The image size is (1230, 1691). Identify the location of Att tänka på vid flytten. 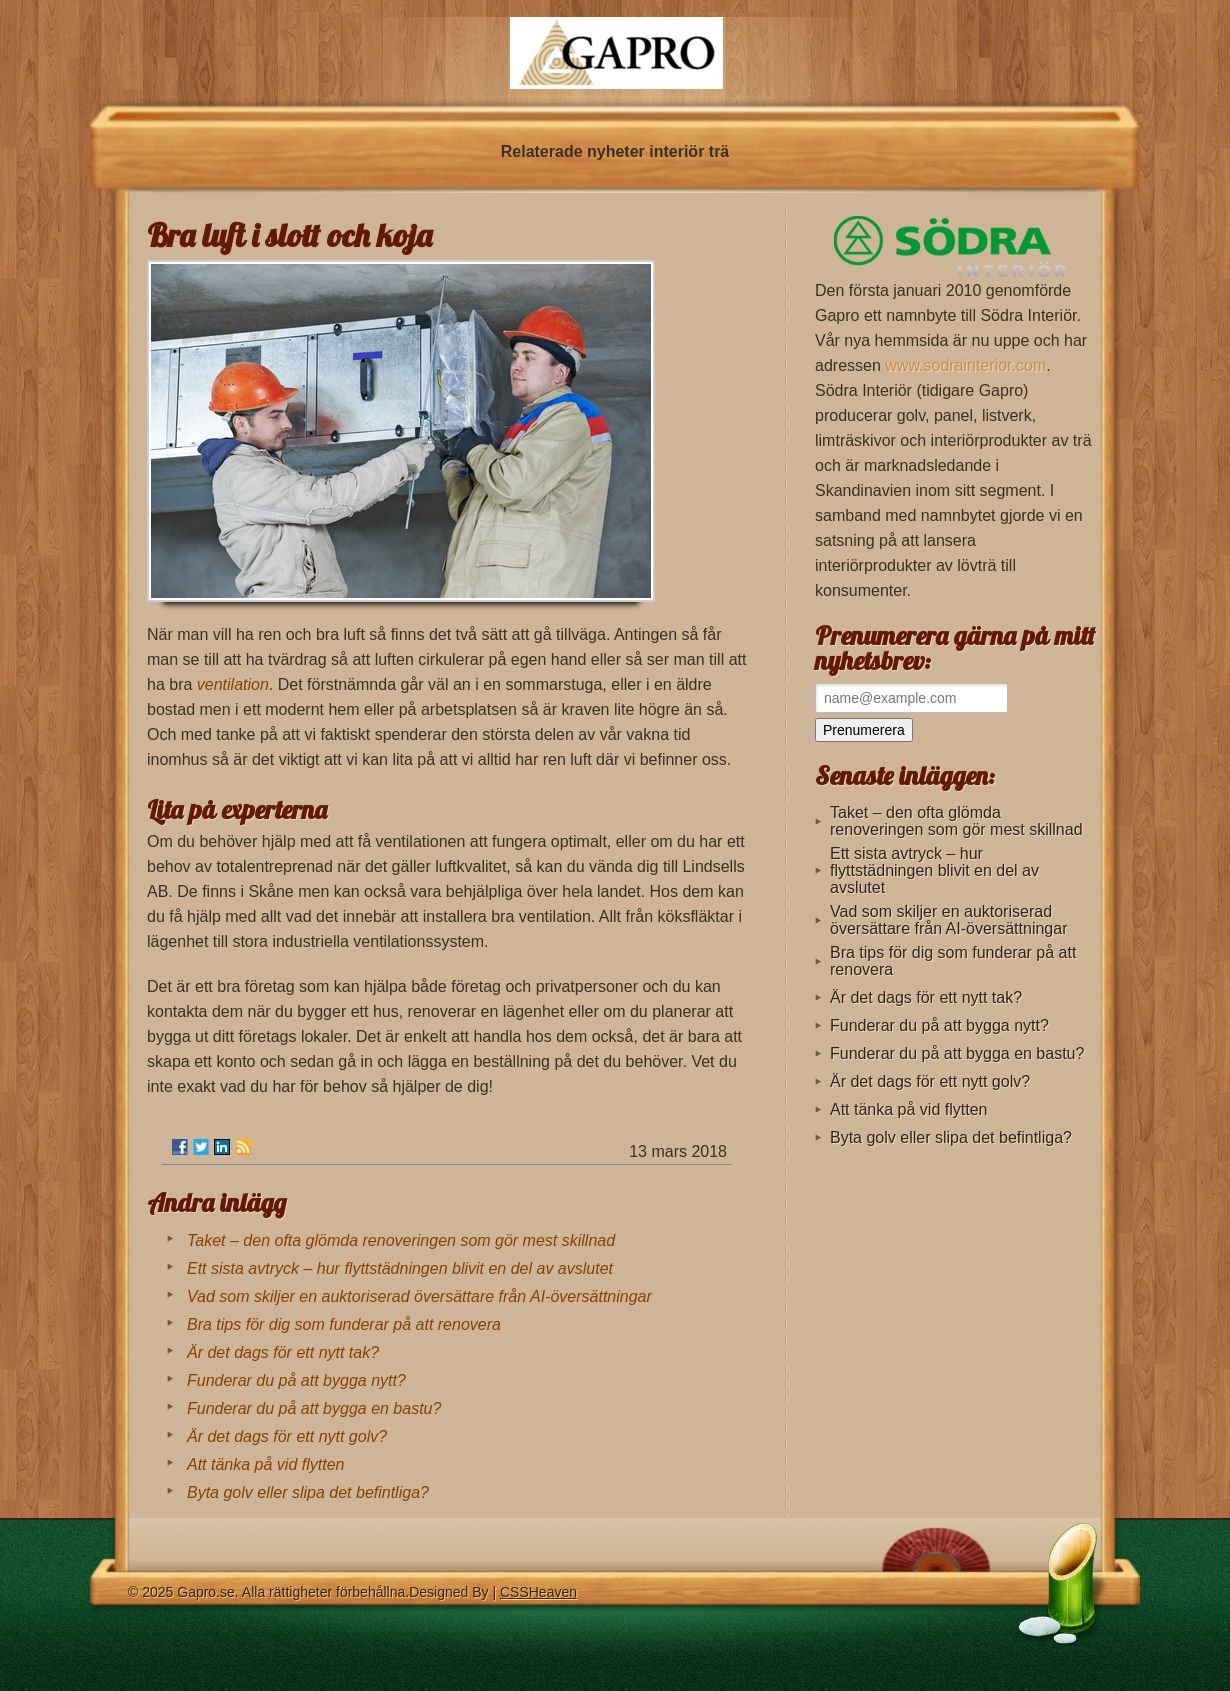
(265, 1464).